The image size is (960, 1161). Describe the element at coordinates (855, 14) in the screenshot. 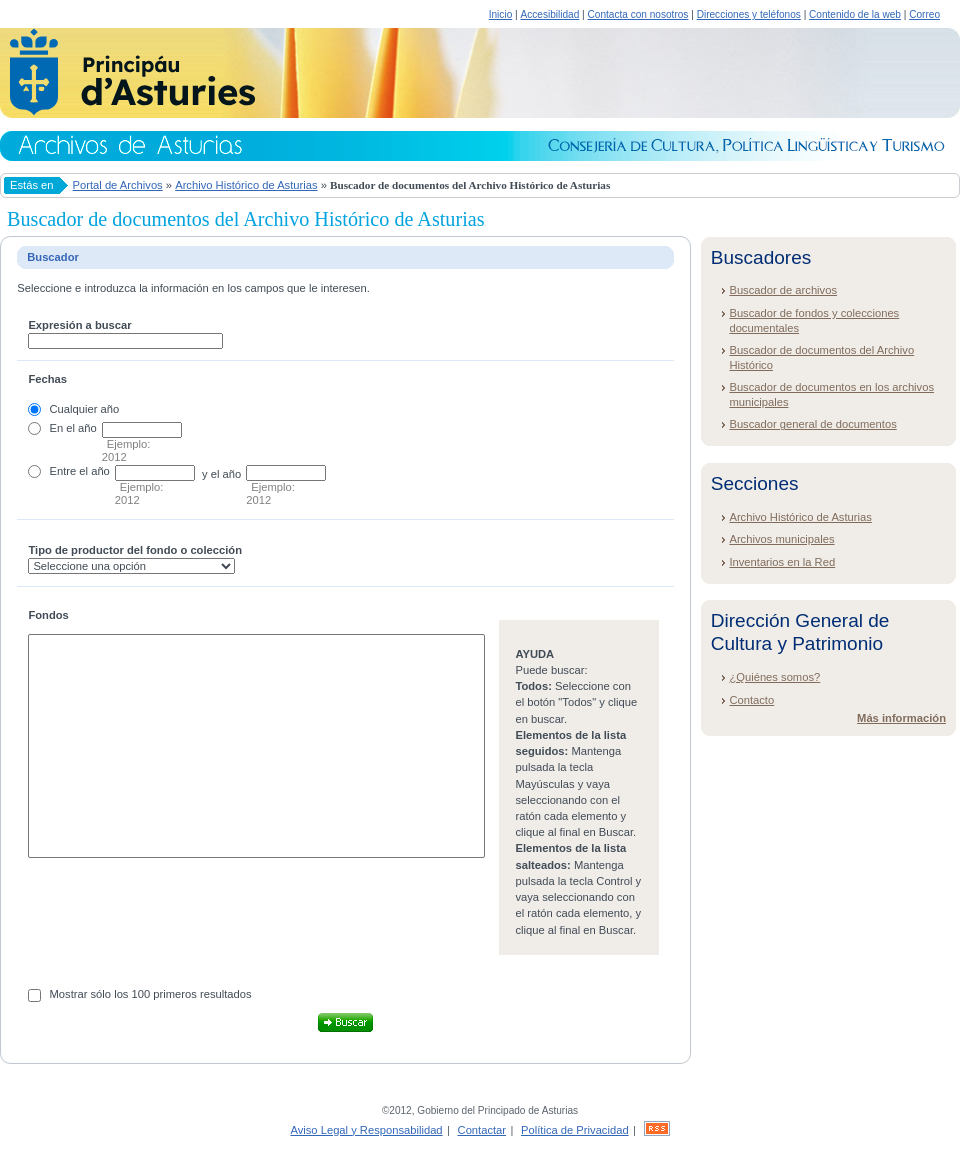

I see `Contenido de la web` at that location.